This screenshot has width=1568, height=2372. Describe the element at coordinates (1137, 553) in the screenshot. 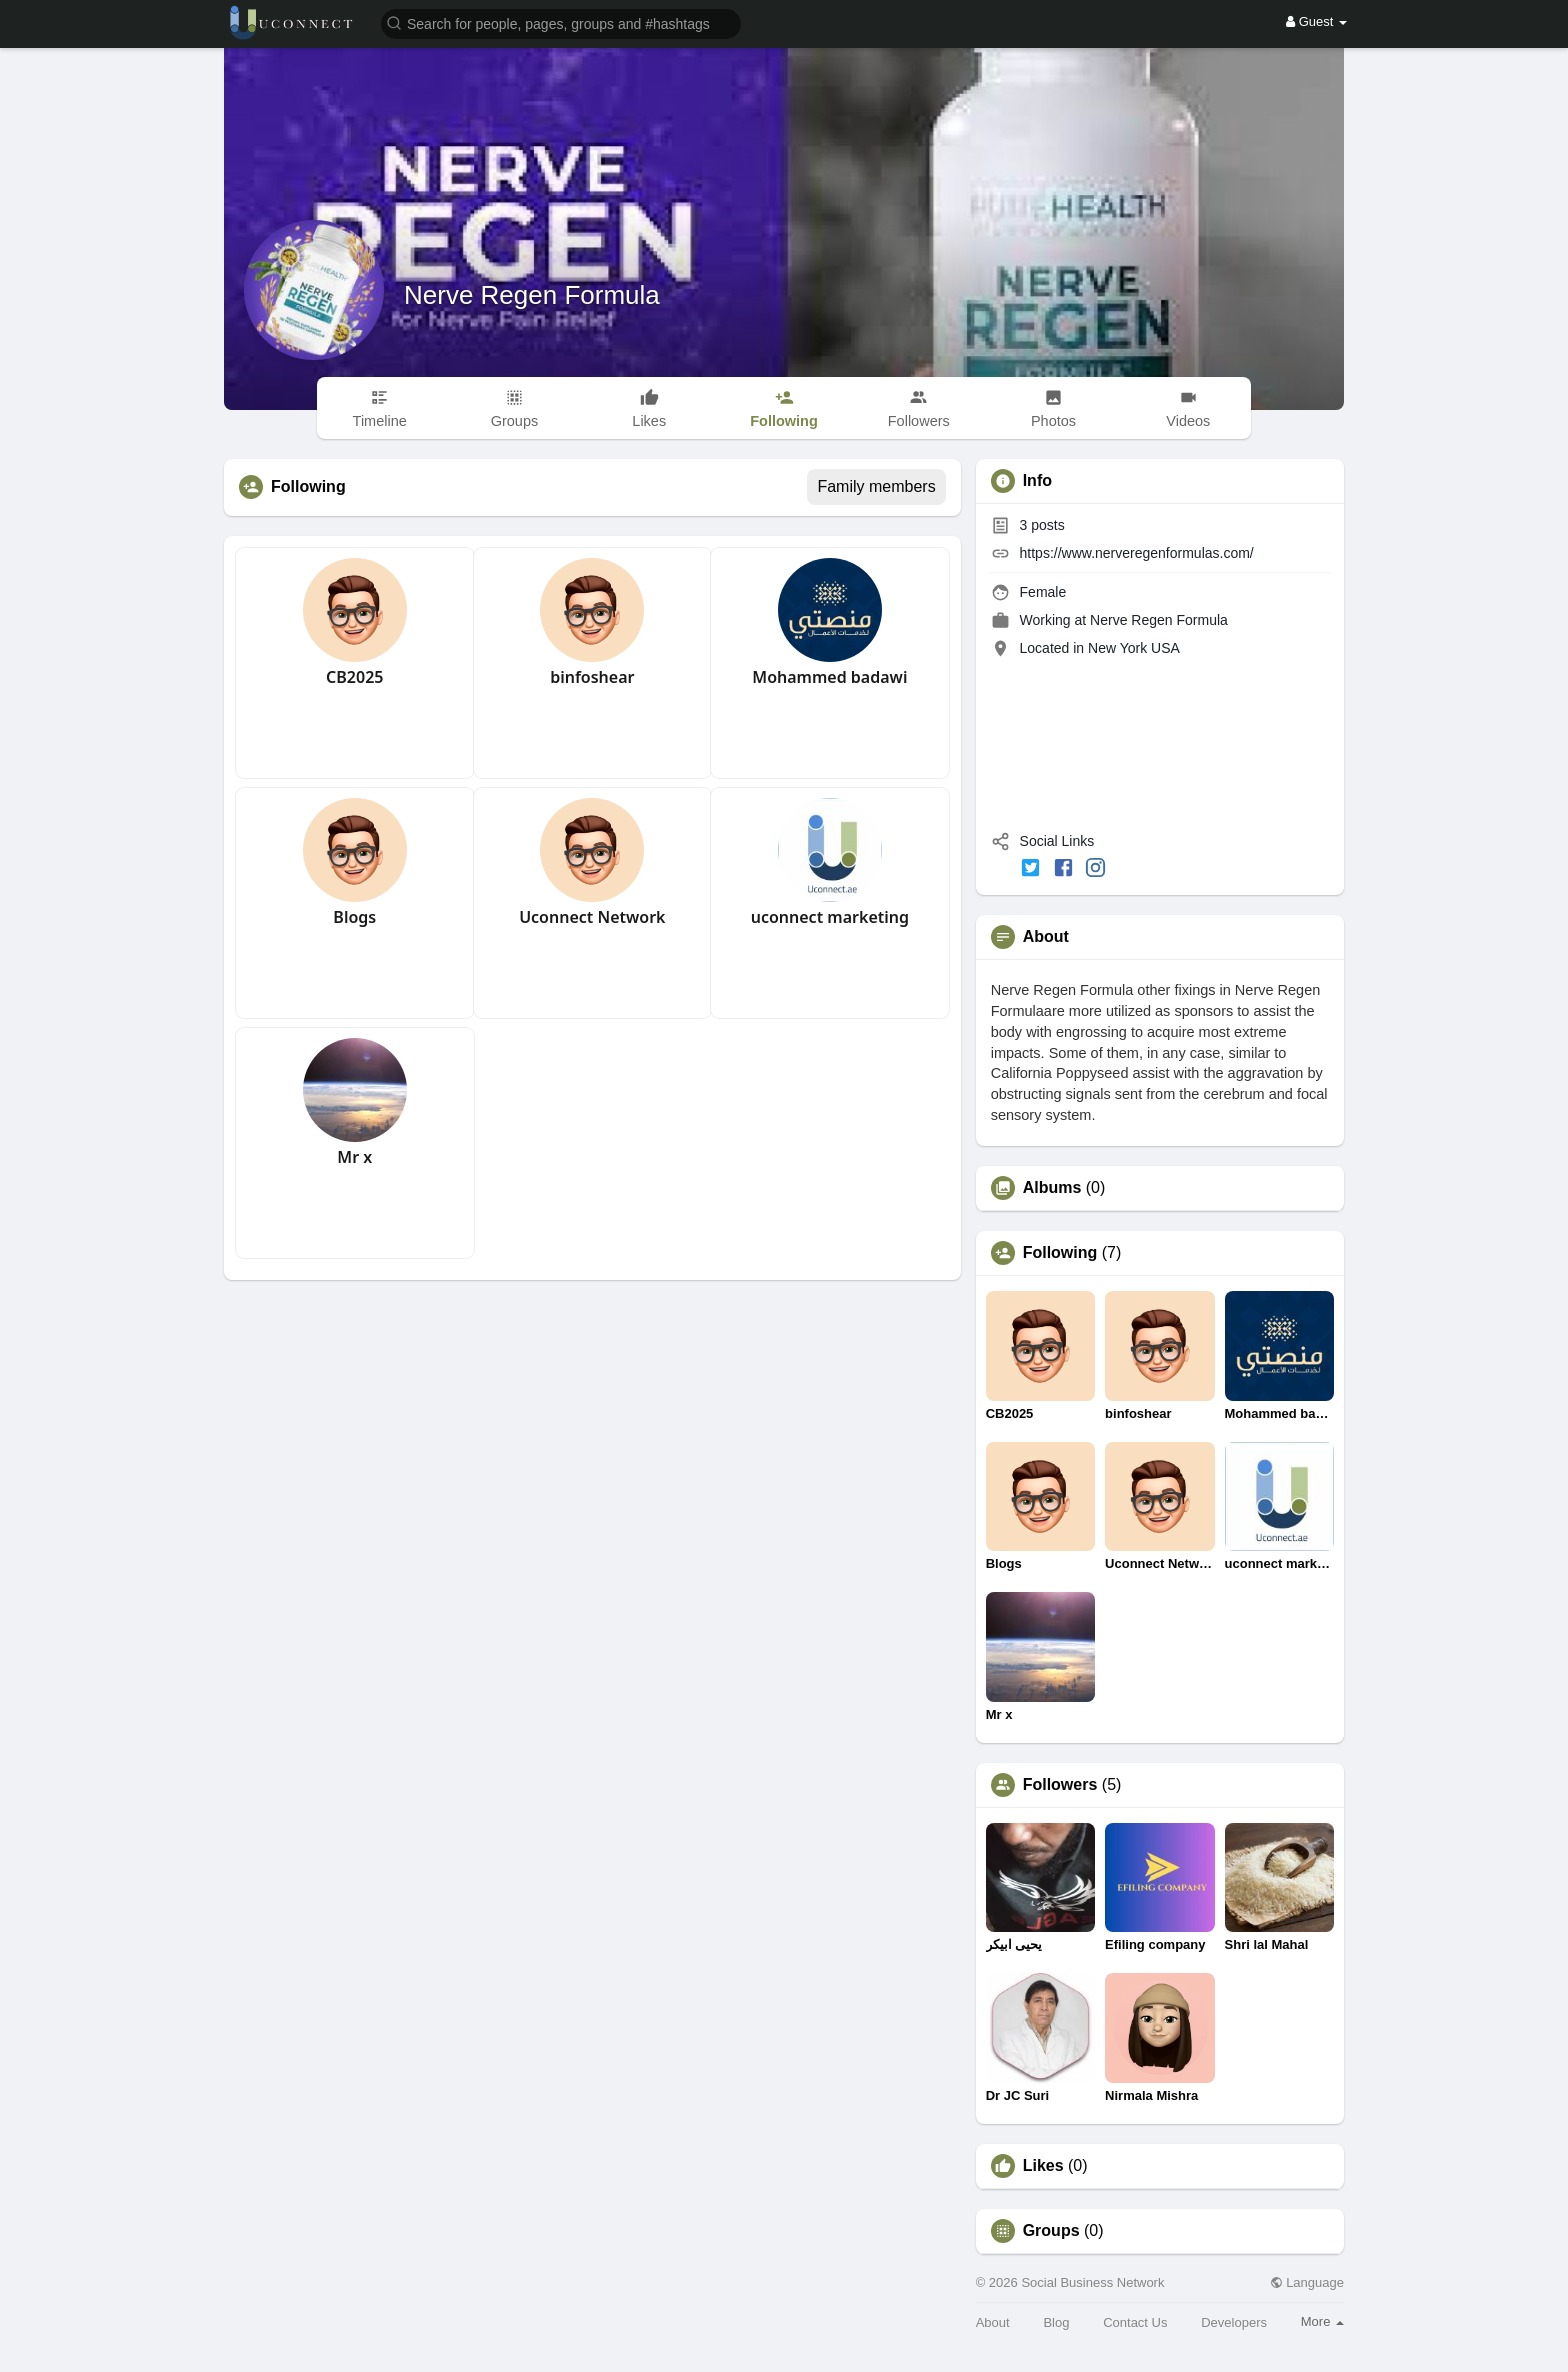

I see `https://www.nerveregenformulas.com/` at that location.